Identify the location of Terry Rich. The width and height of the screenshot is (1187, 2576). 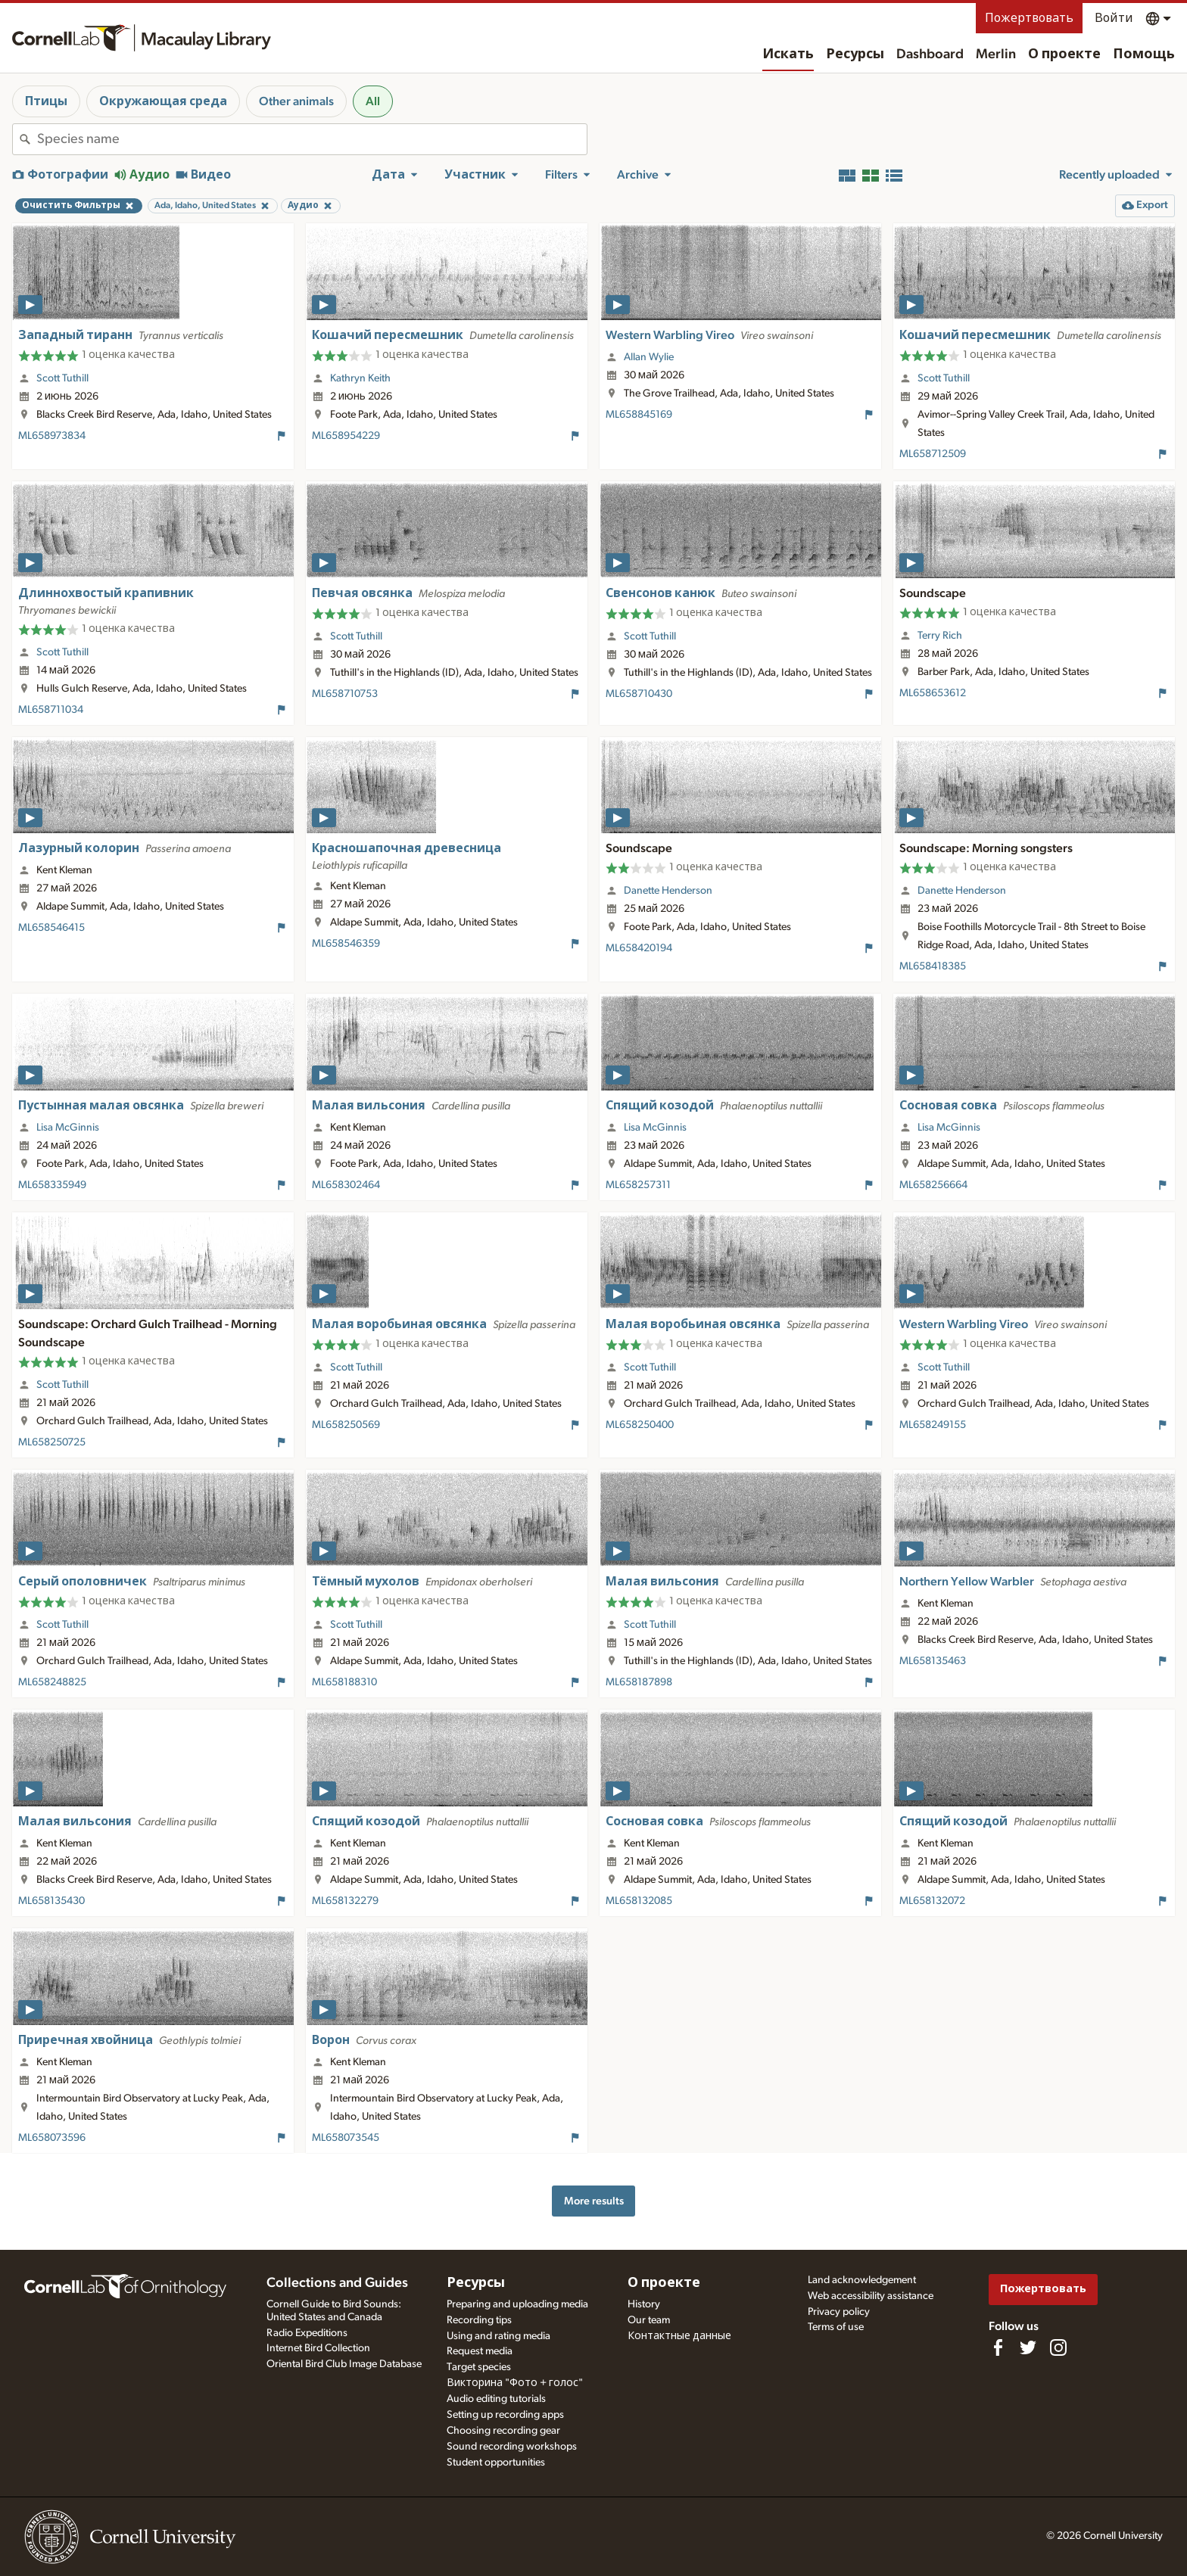
(940, 635).